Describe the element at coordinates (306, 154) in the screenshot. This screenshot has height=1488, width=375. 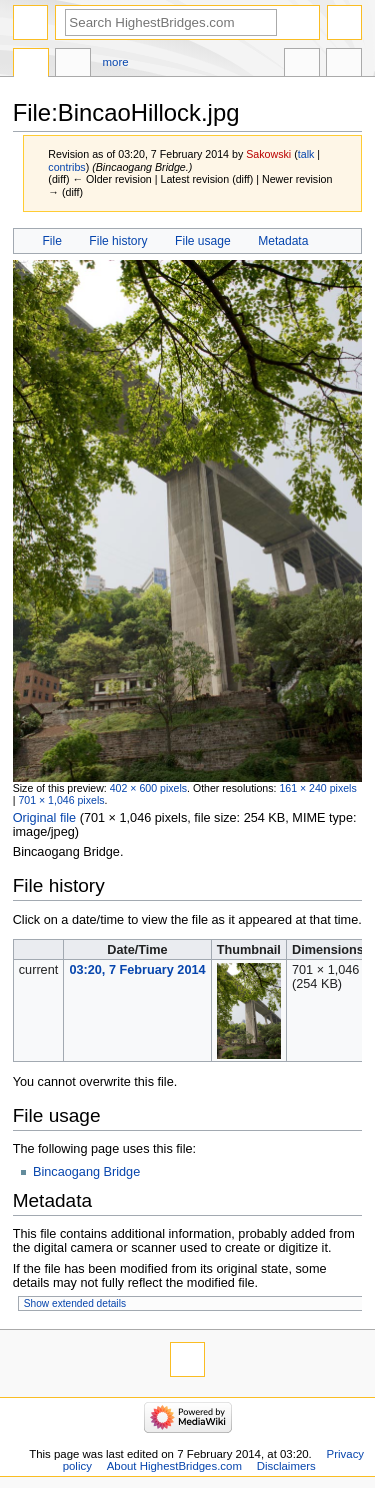
I see `talk` at that location.